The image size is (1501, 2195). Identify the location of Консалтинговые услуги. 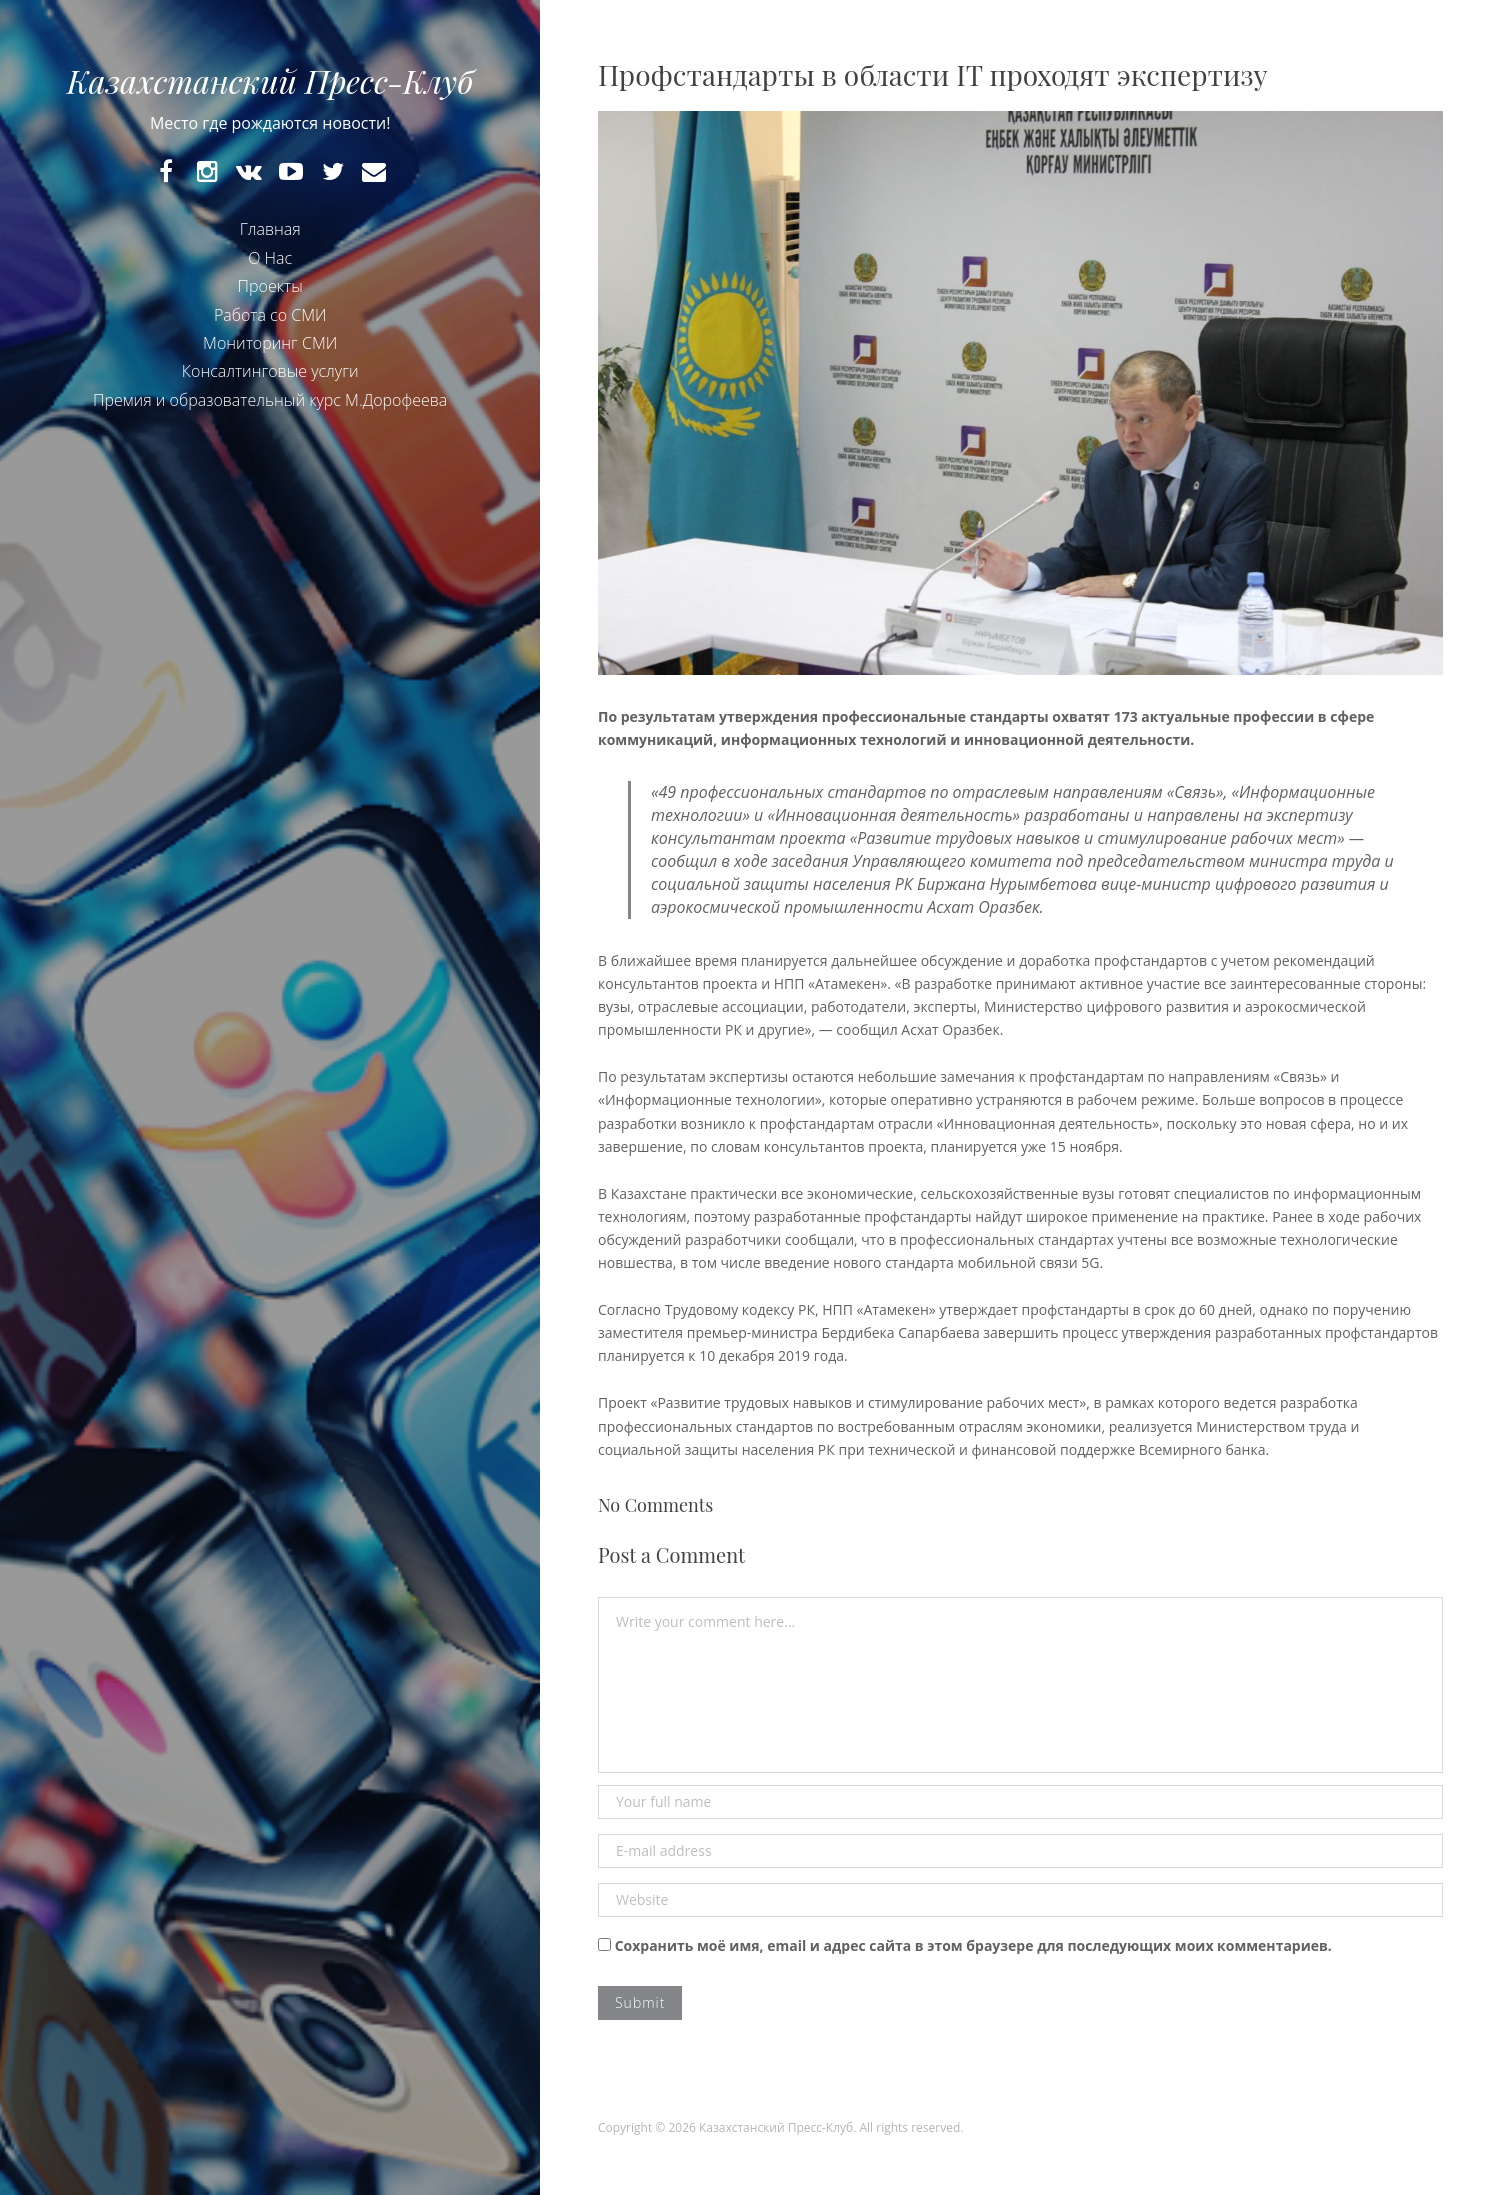
(270, 371).